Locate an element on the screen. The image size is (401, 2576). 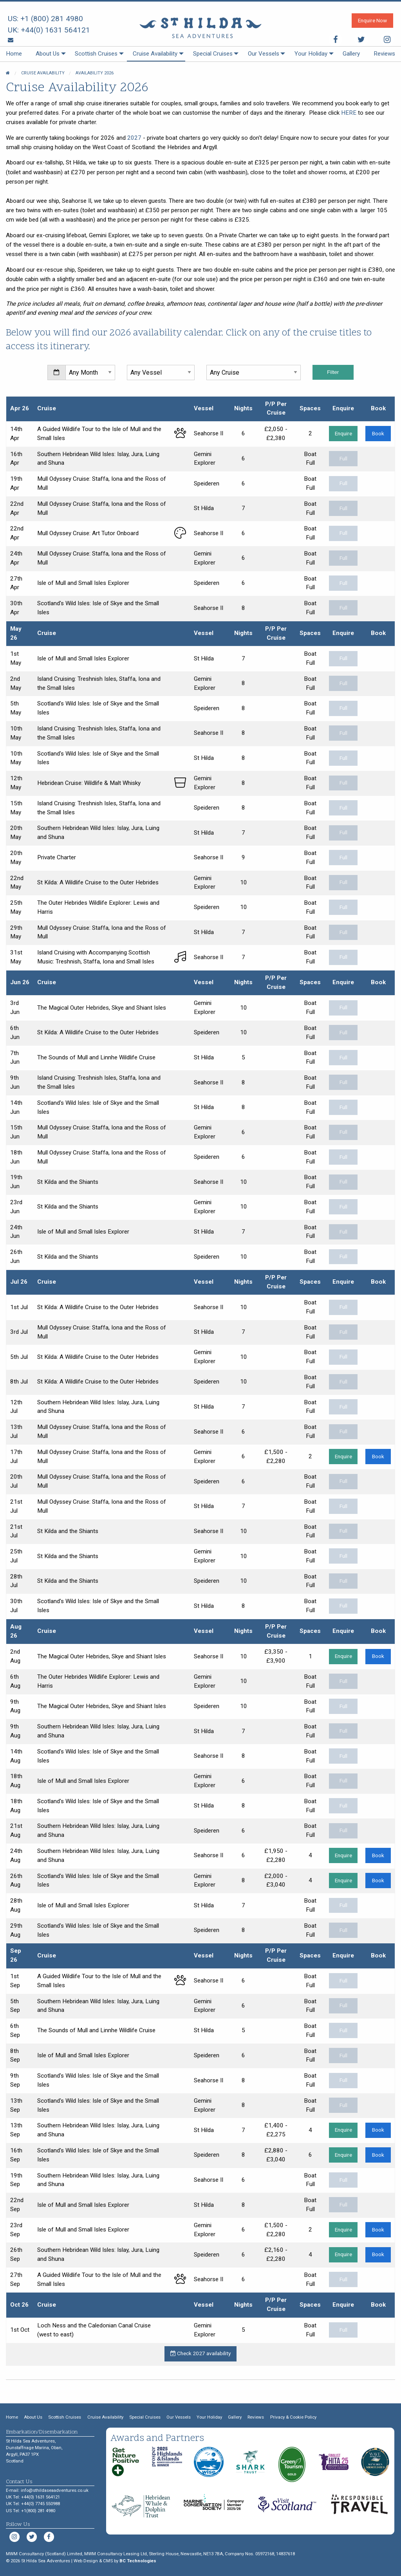
Privacy & Cookie Policy is located at coordinates (293, 2417).